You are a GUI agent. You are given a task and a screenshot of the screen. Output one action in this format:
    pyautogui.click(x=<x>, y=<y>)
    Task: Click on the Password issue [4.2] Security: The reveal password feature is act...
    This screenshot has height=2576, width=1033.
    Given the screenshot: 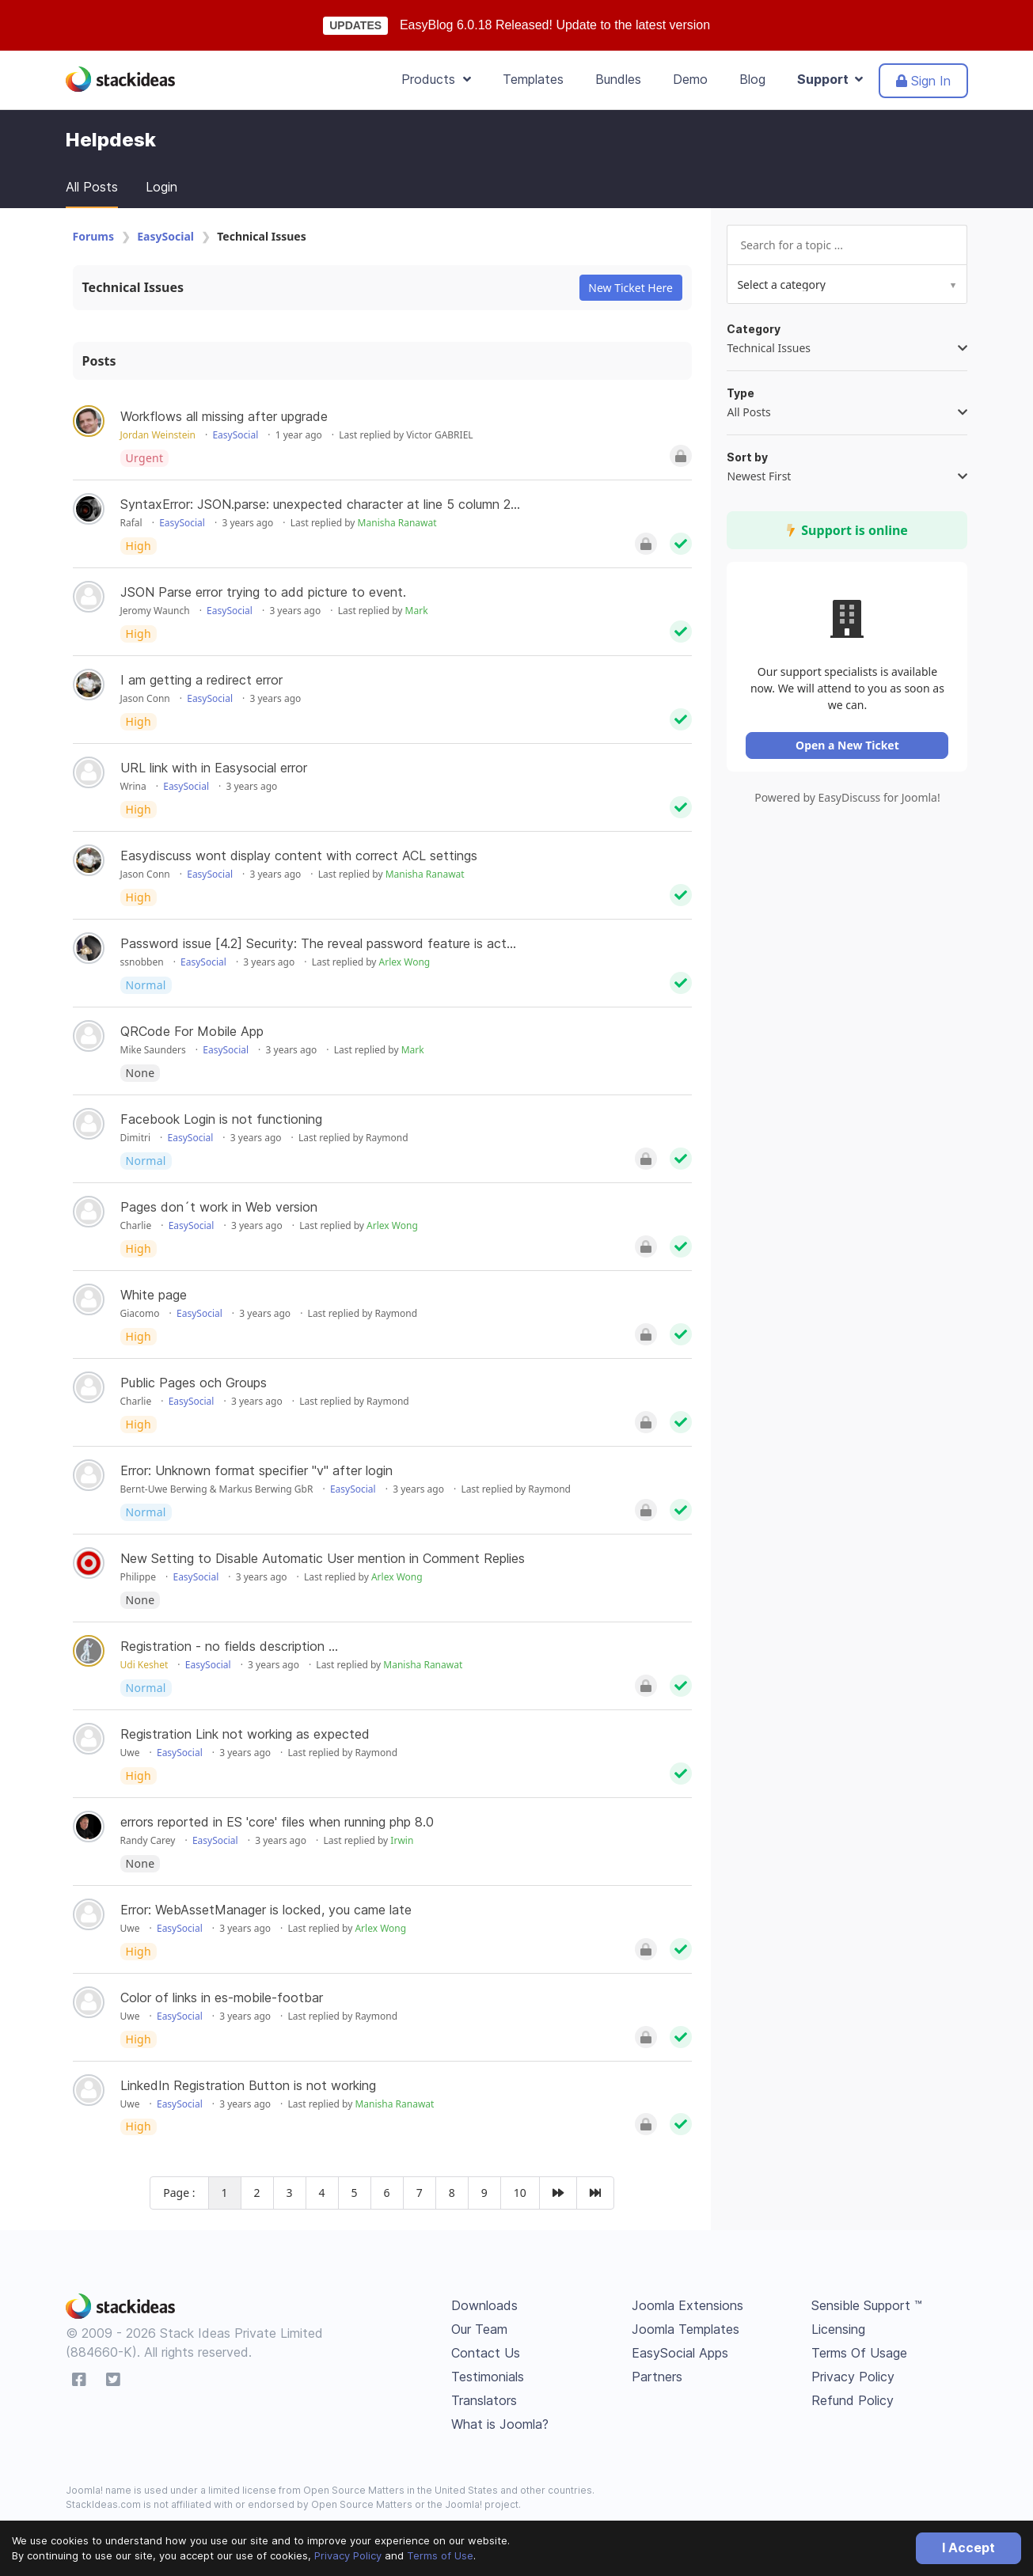 What is the action you would take?
    pyautogui.click(x=318, y=943)
    